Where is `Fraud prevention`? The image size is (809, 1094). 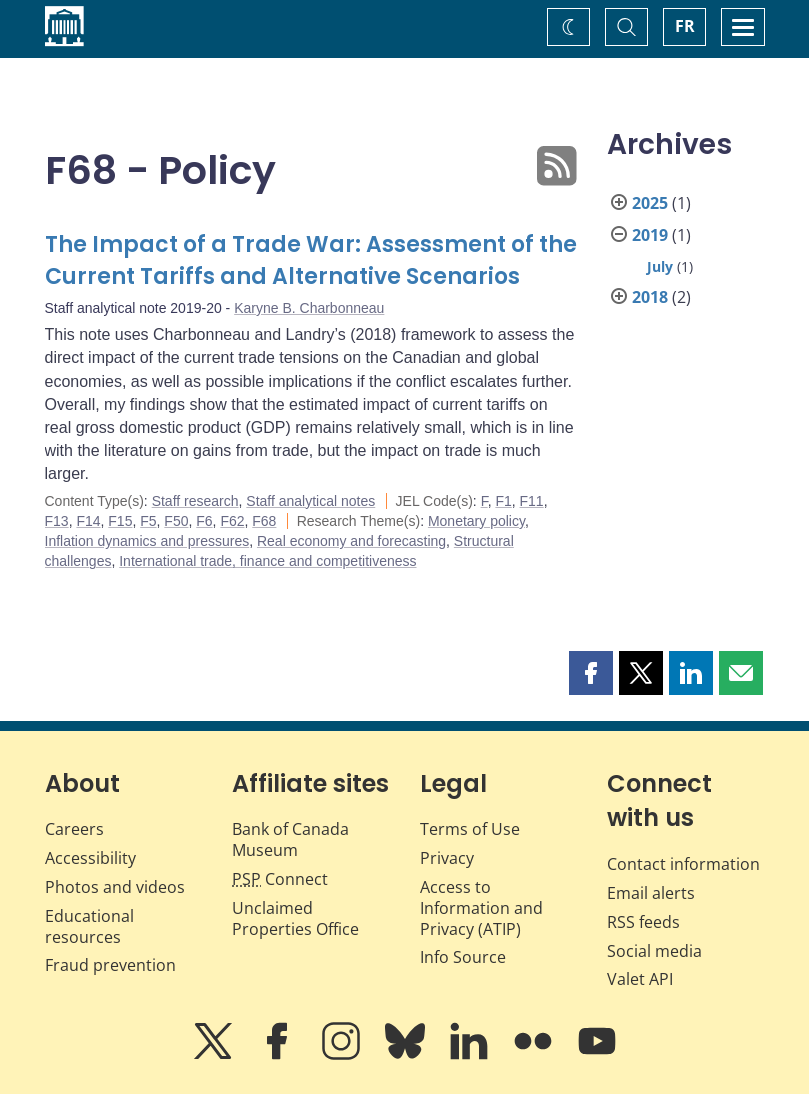
Fraud prevention is located at coordinates (110, 965).